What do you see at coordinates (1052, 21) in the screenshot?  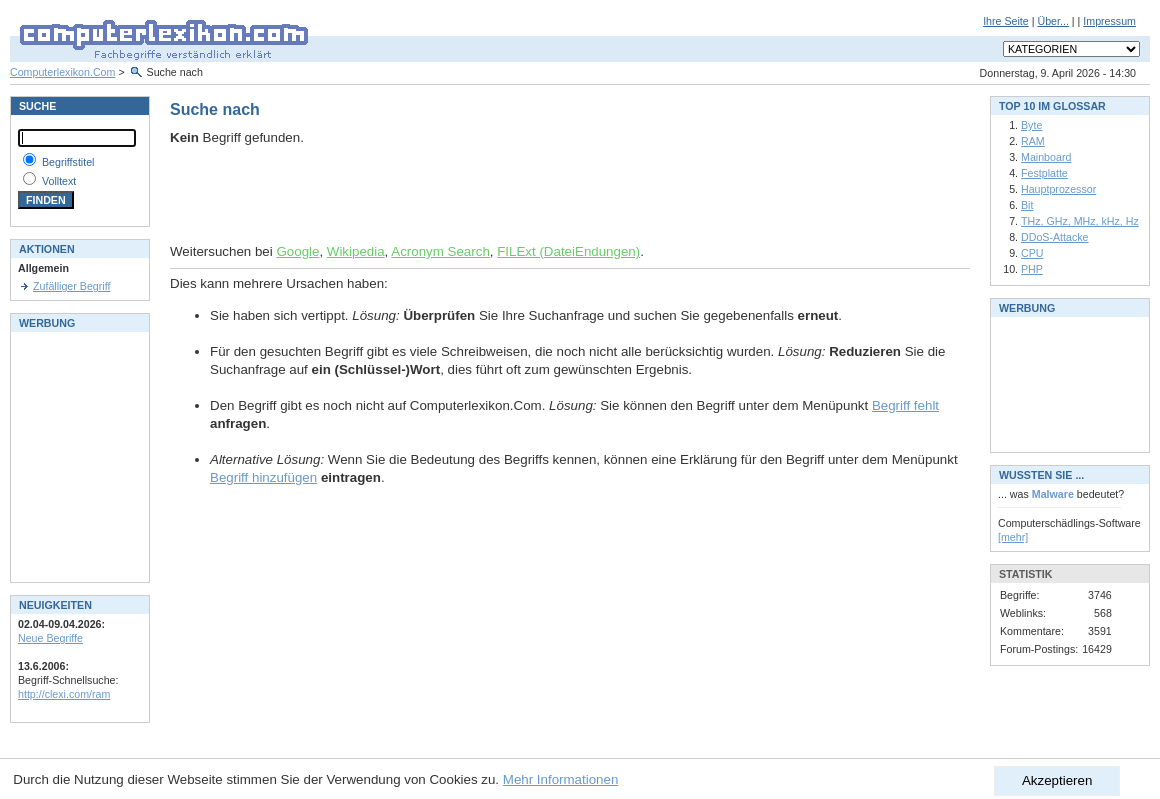 I see `Über...` at bounding box center [1052, 21].